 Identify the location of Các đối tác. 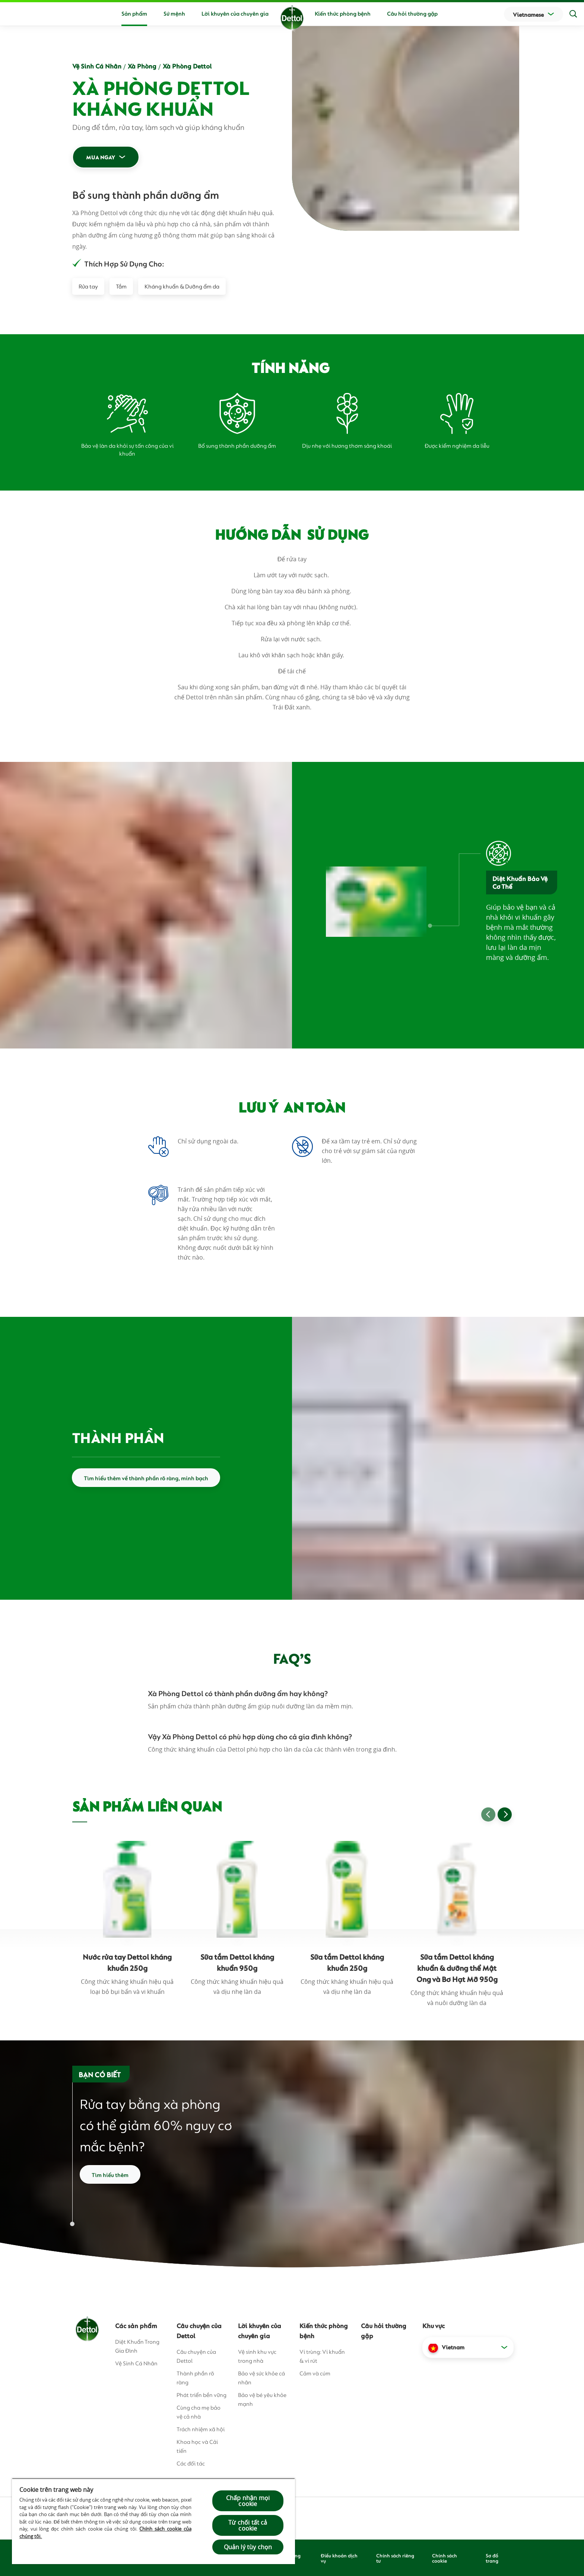
(191, 2463).